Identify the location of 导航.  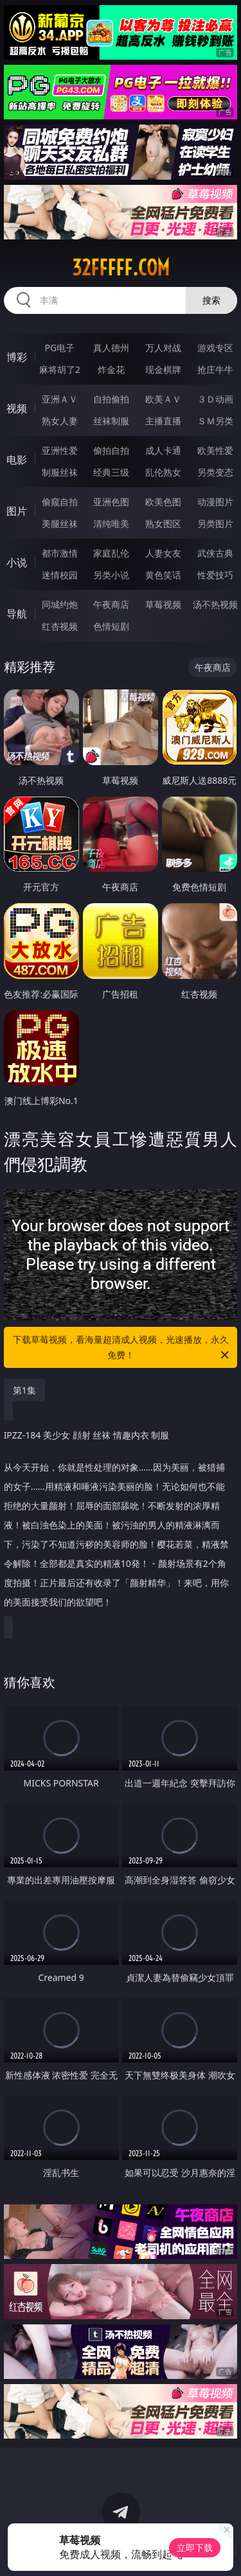
(16, 614).